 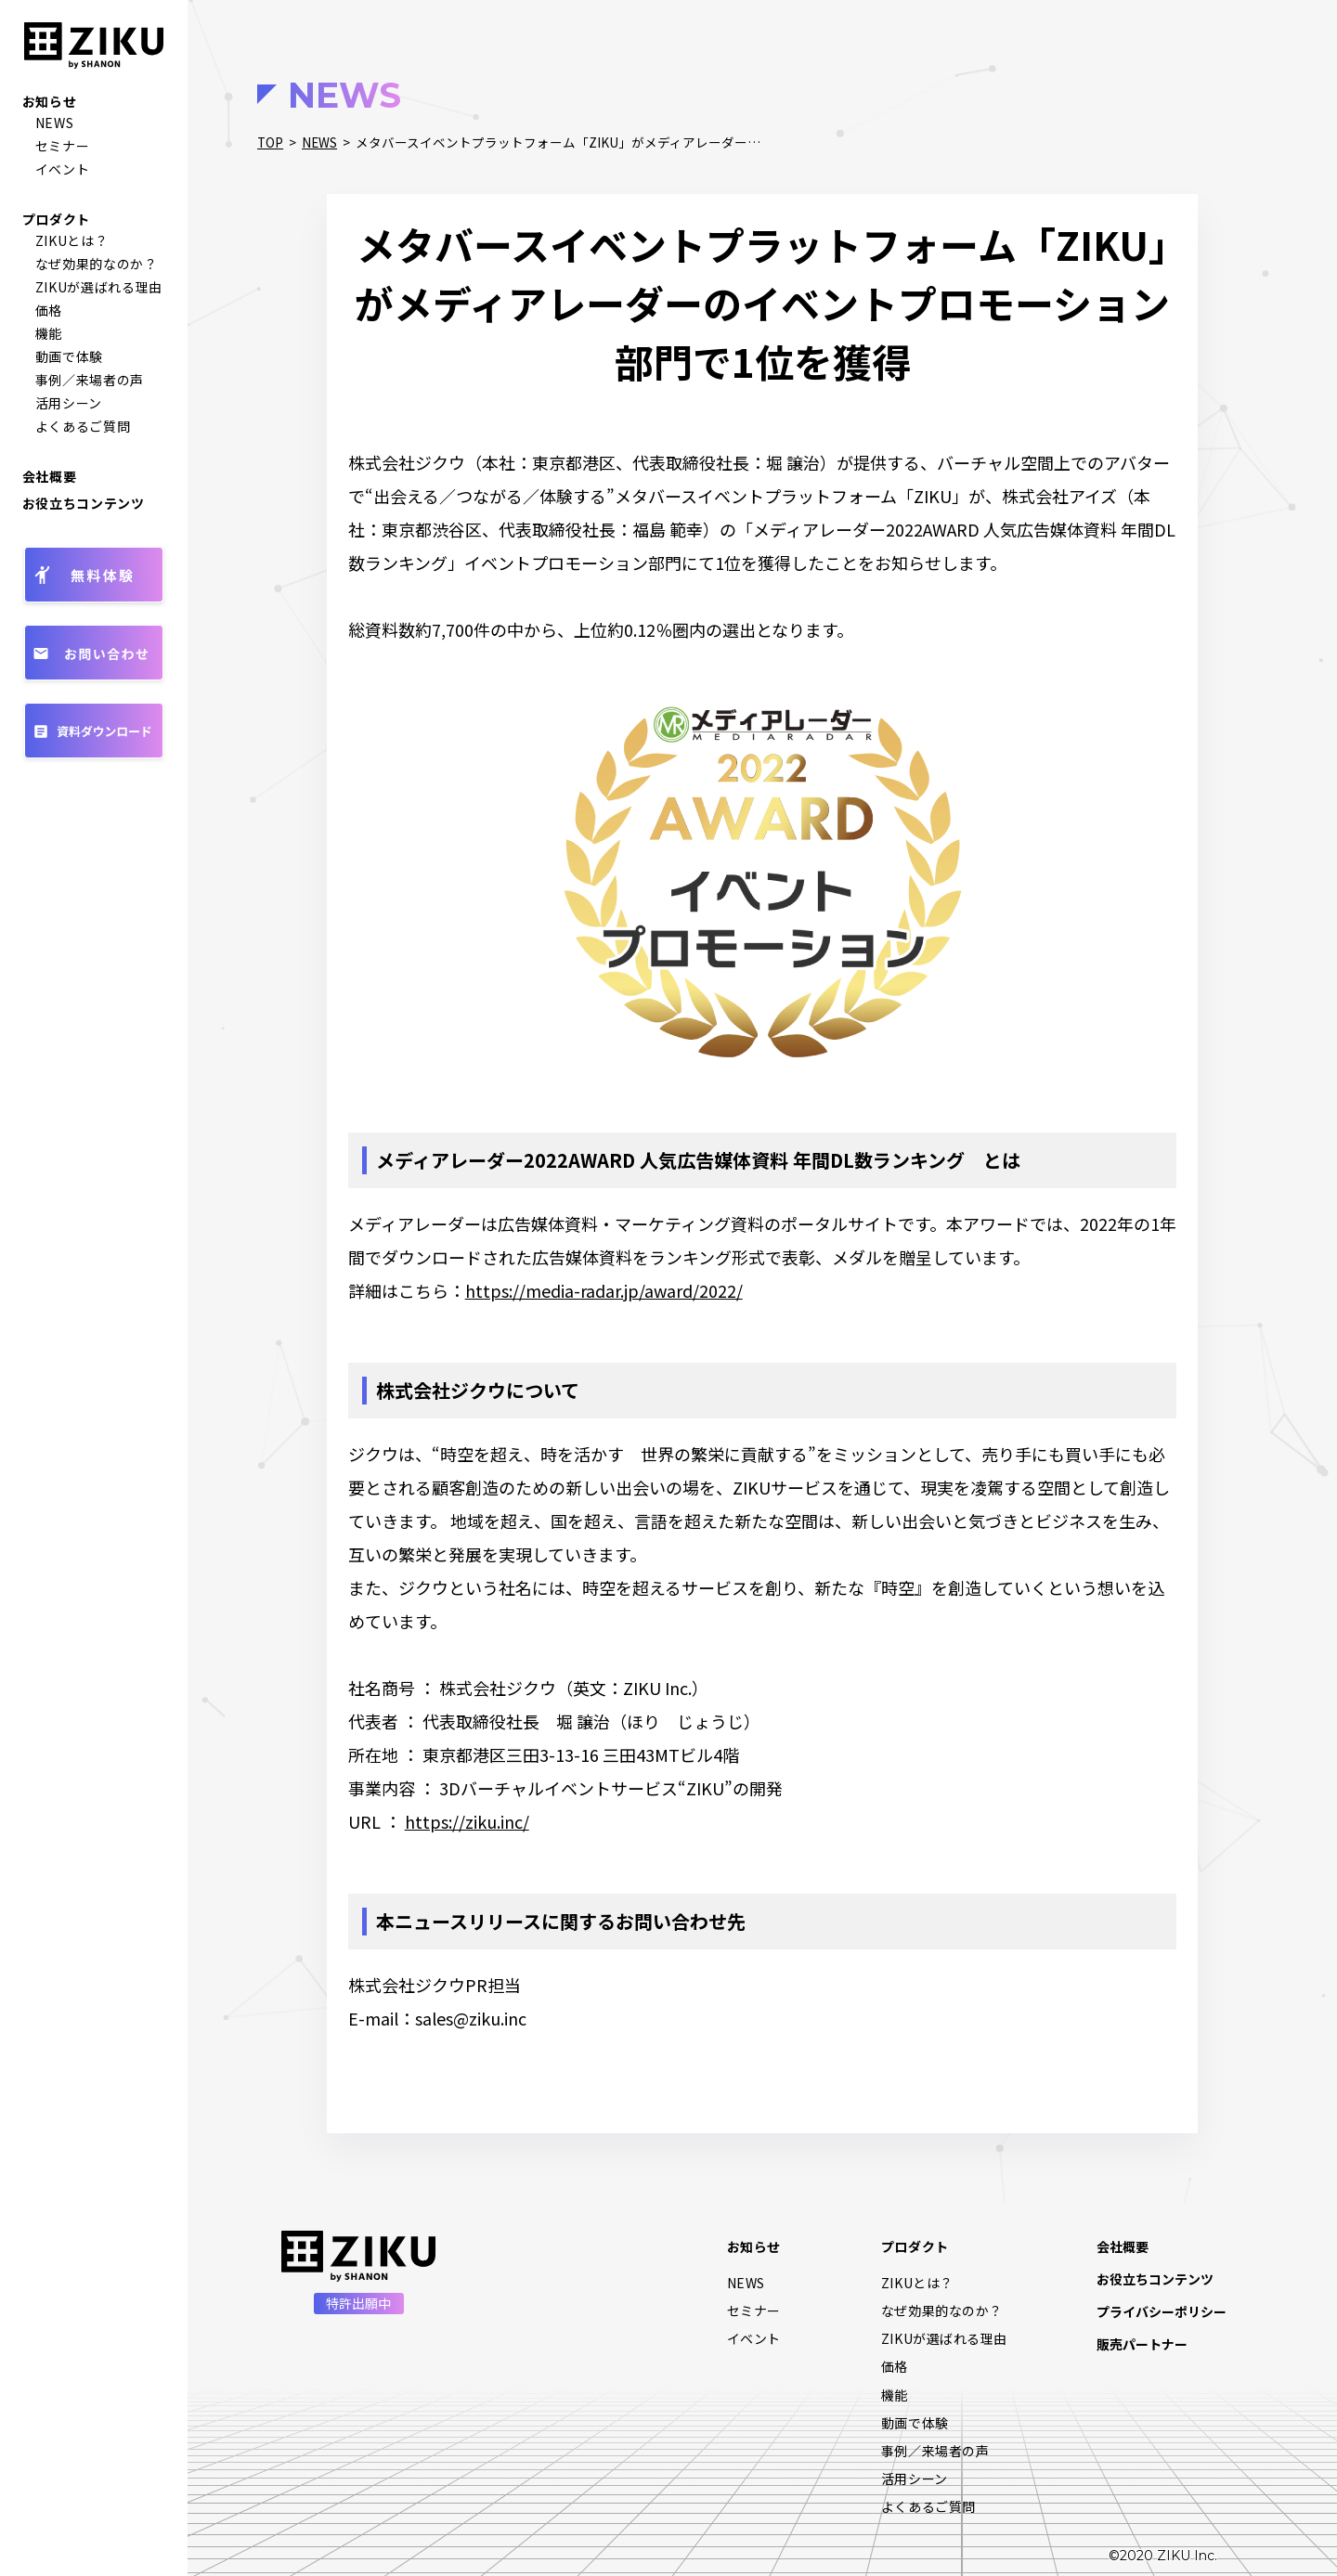 What do you see at coordinates (90, 379) in the screenshot?
I see `事例／来場者の声` at bounding box center [90, 379].